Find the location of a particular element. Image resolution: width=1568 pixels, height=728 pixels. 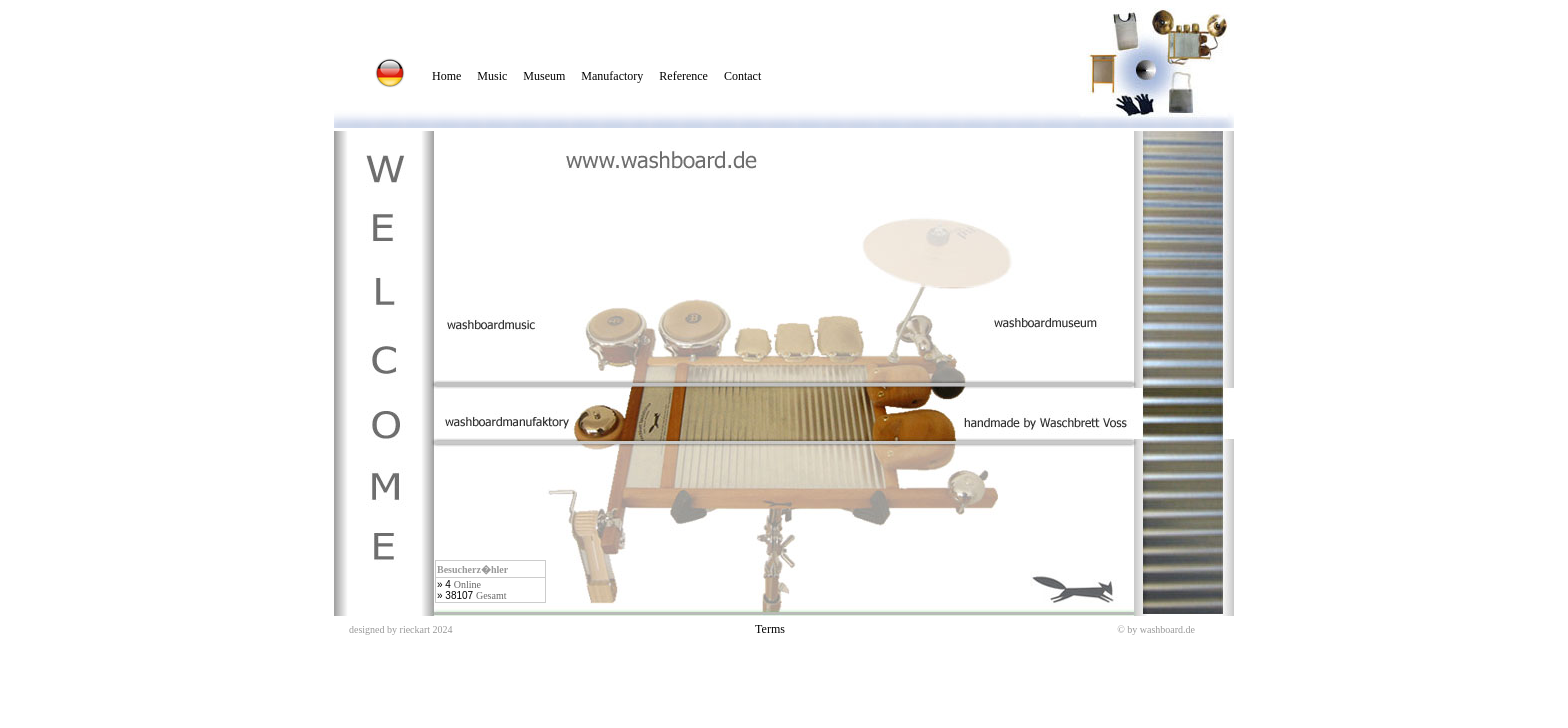

Manufactory is located at coordinates (612, 76).